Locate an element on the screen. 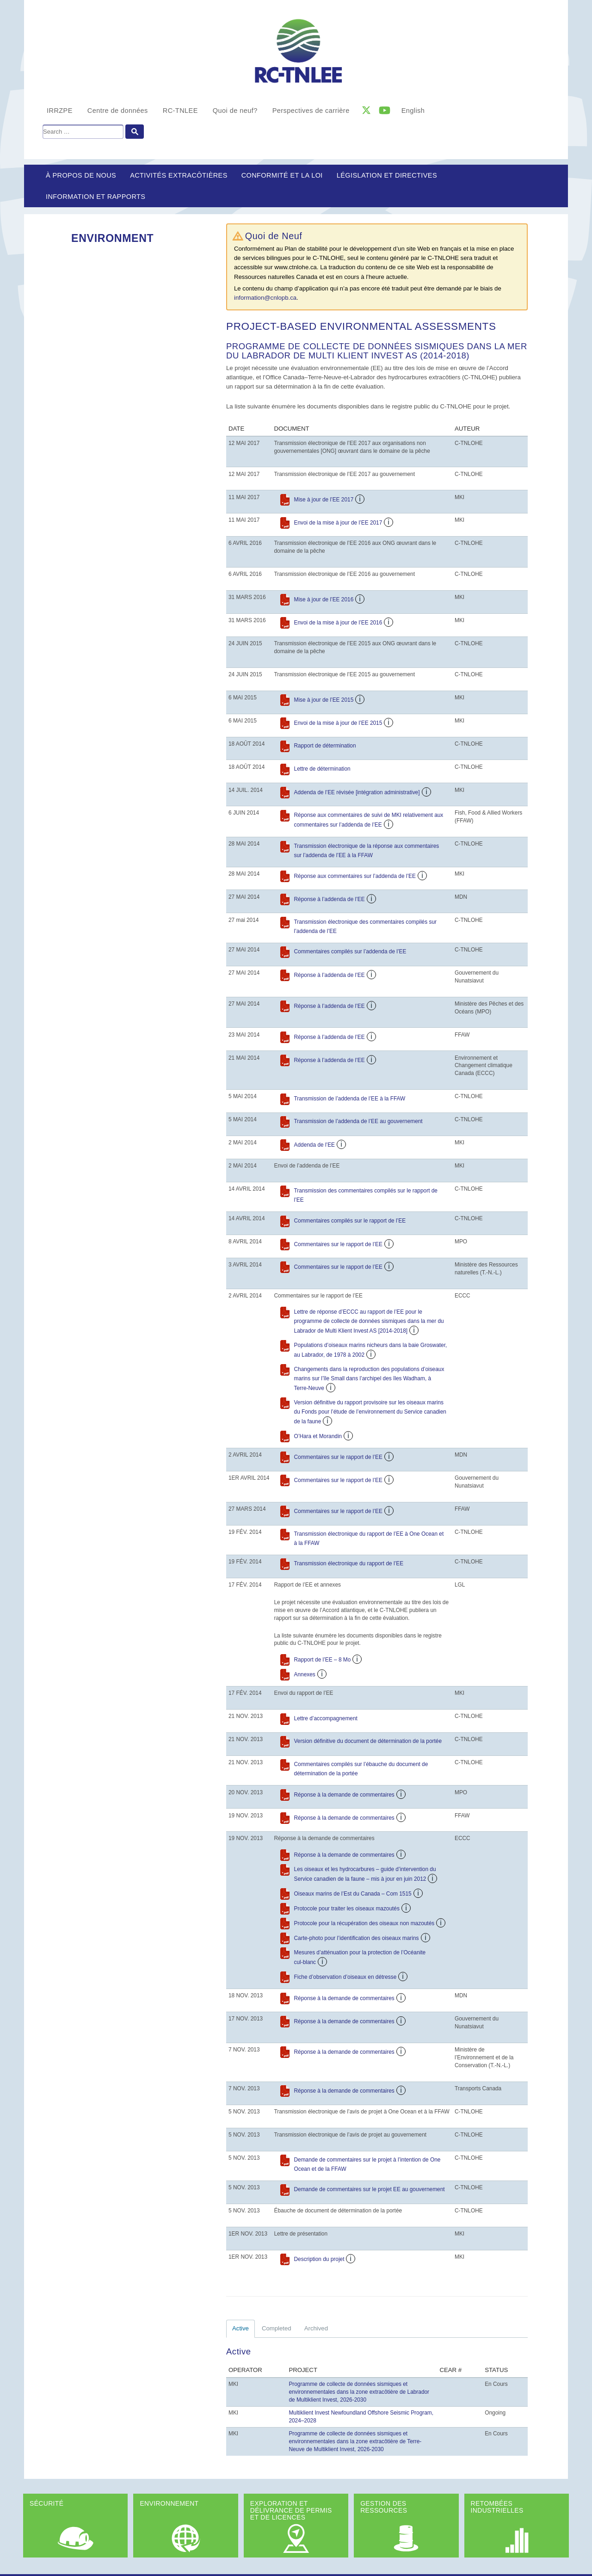  Protocole pour traiter les oiseaux mazoutés is located at coordinates (347, 1908).